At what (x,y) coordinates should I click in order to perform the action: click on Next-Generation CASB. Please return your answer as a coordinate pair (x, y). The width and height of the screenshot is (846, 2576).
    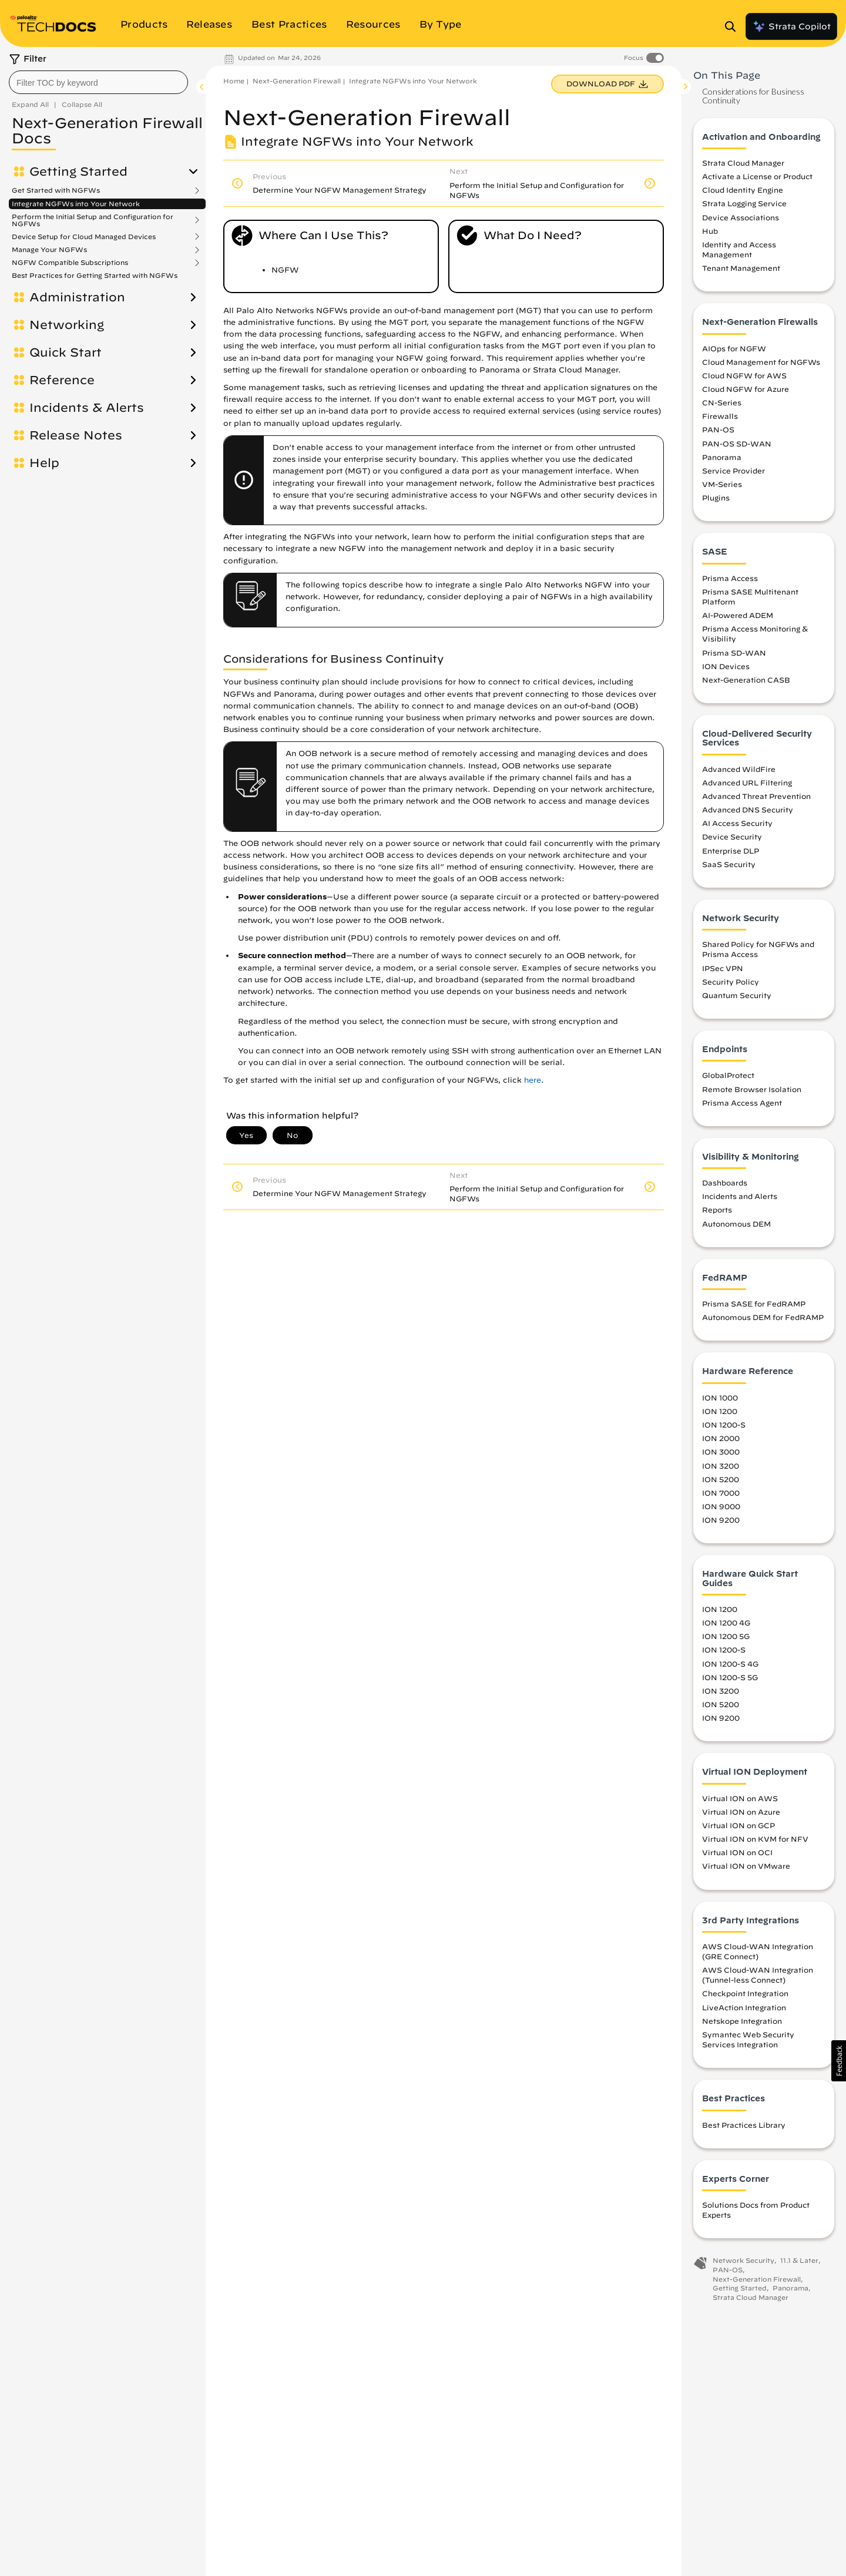
    Looking at the image, I should click on (746, 680).